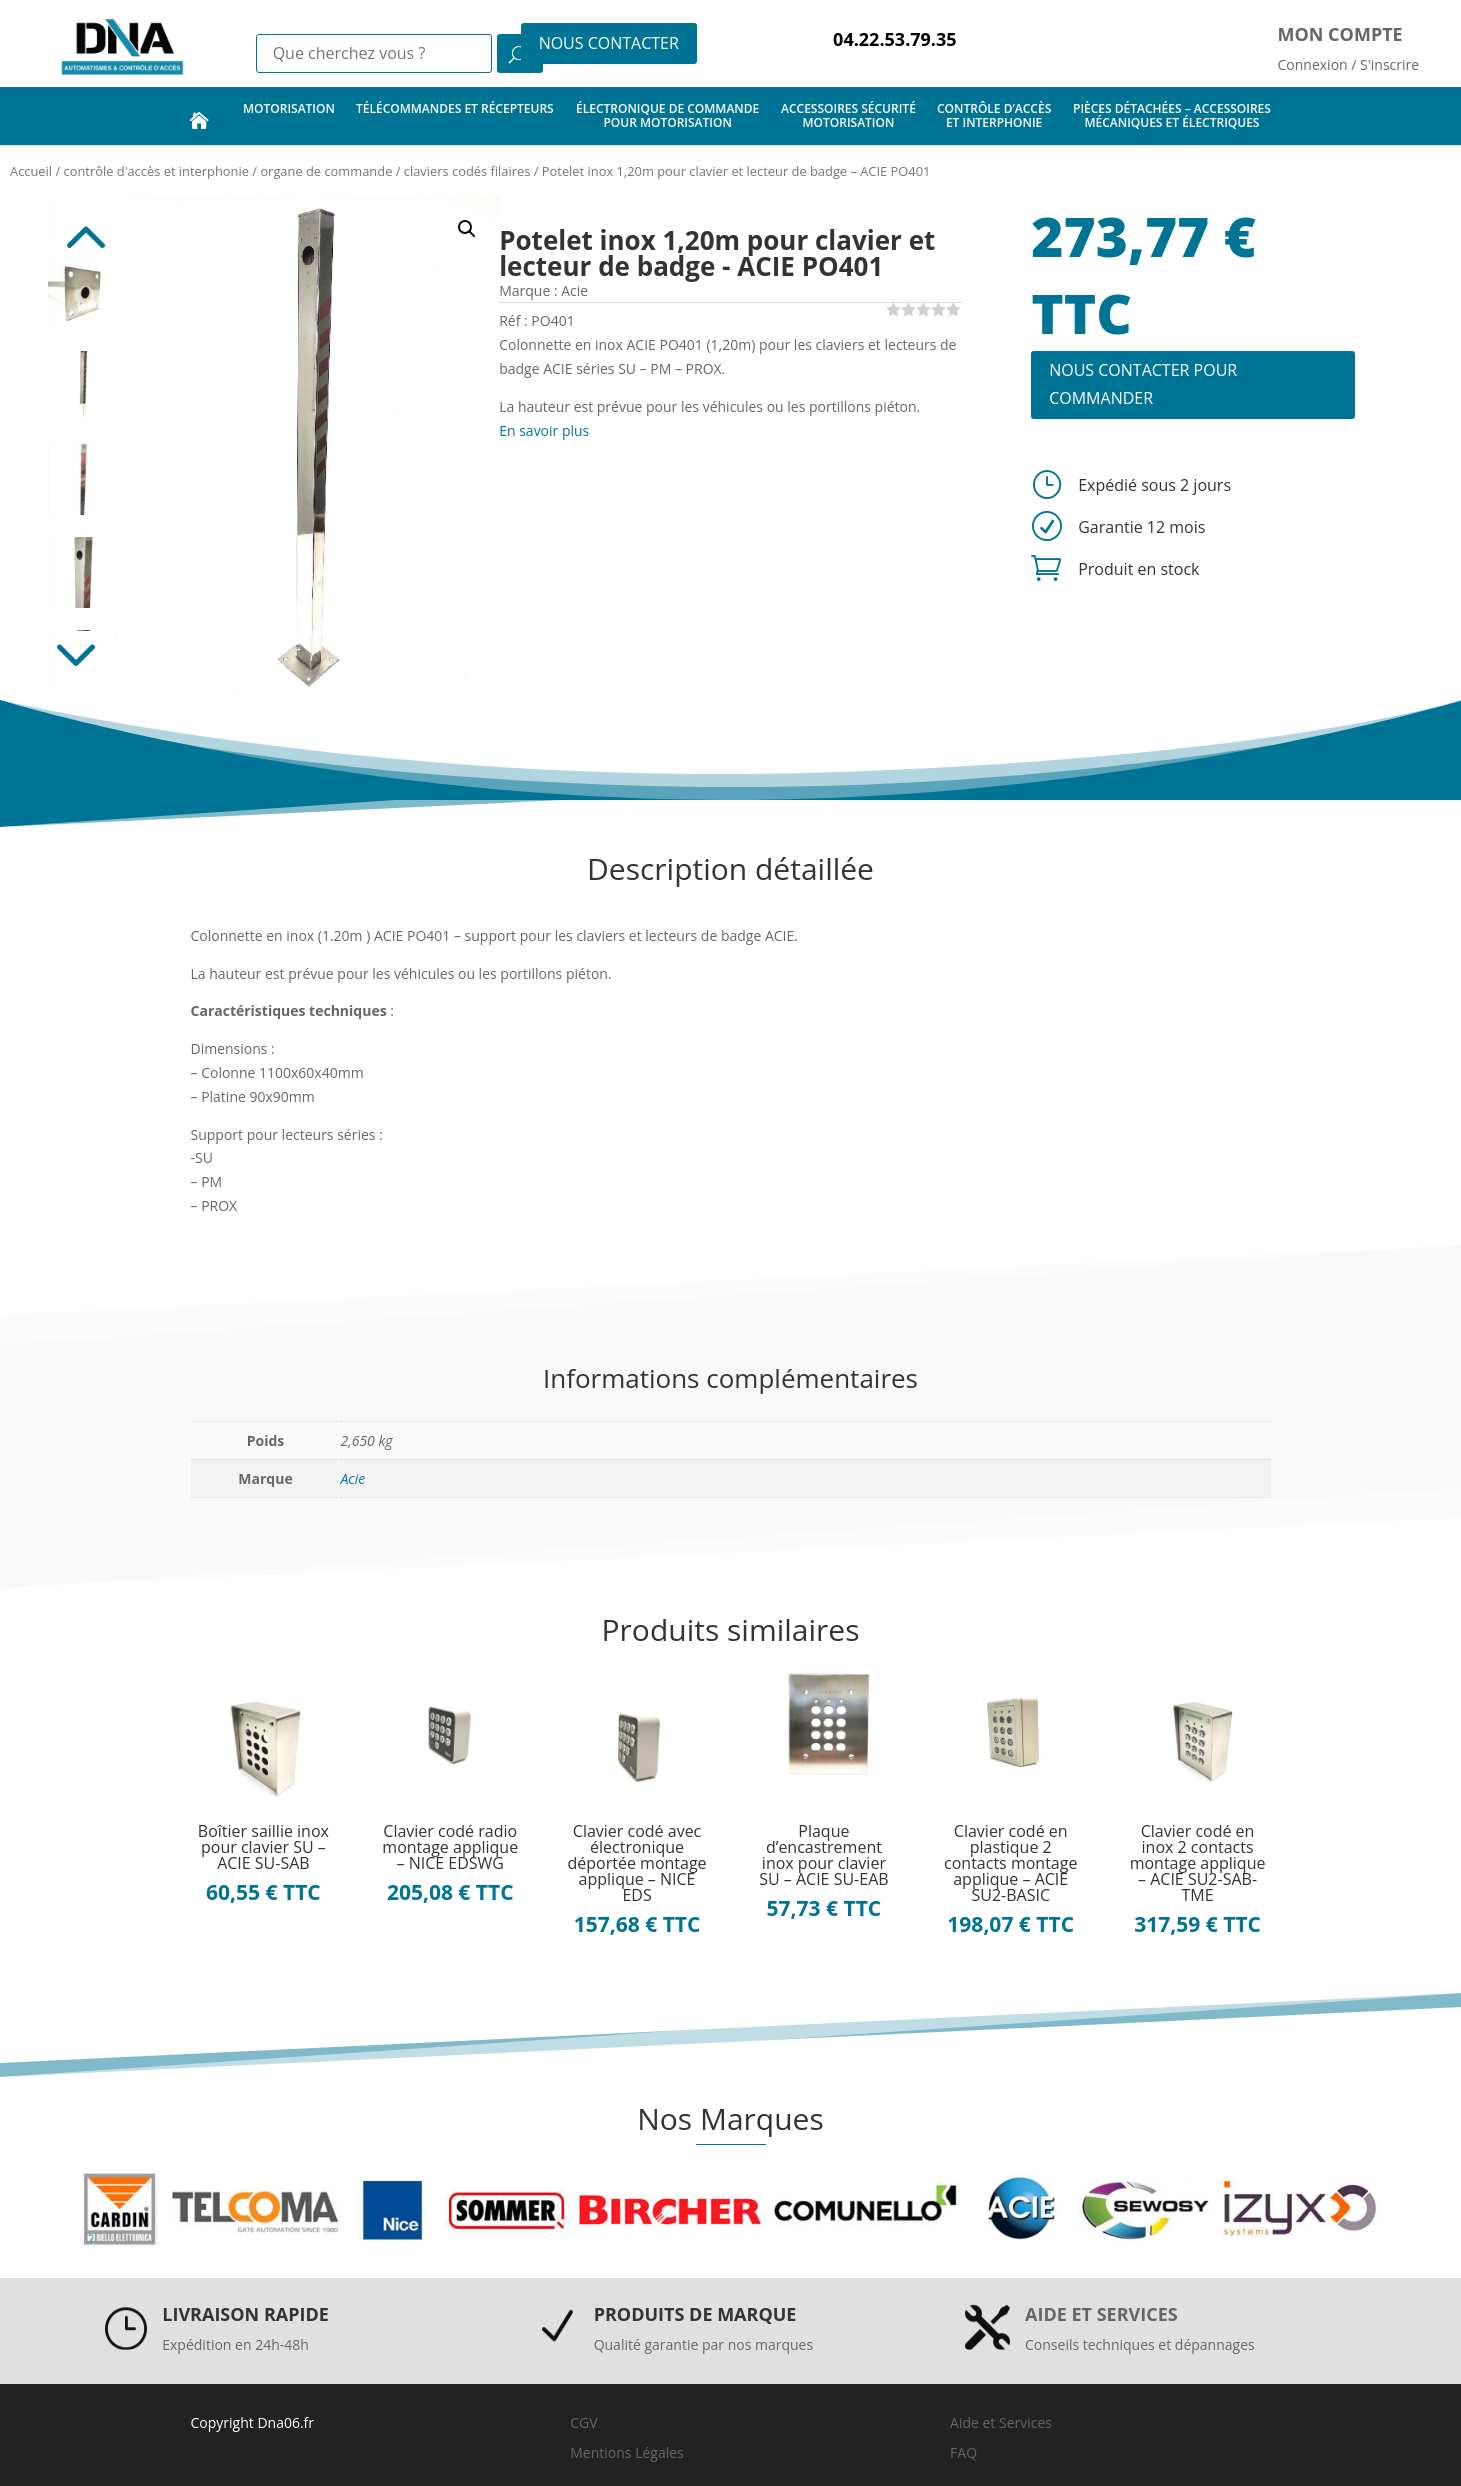  Describe the element at coordinates (83, 227) in the screenshot. I see `Previous` at that location.